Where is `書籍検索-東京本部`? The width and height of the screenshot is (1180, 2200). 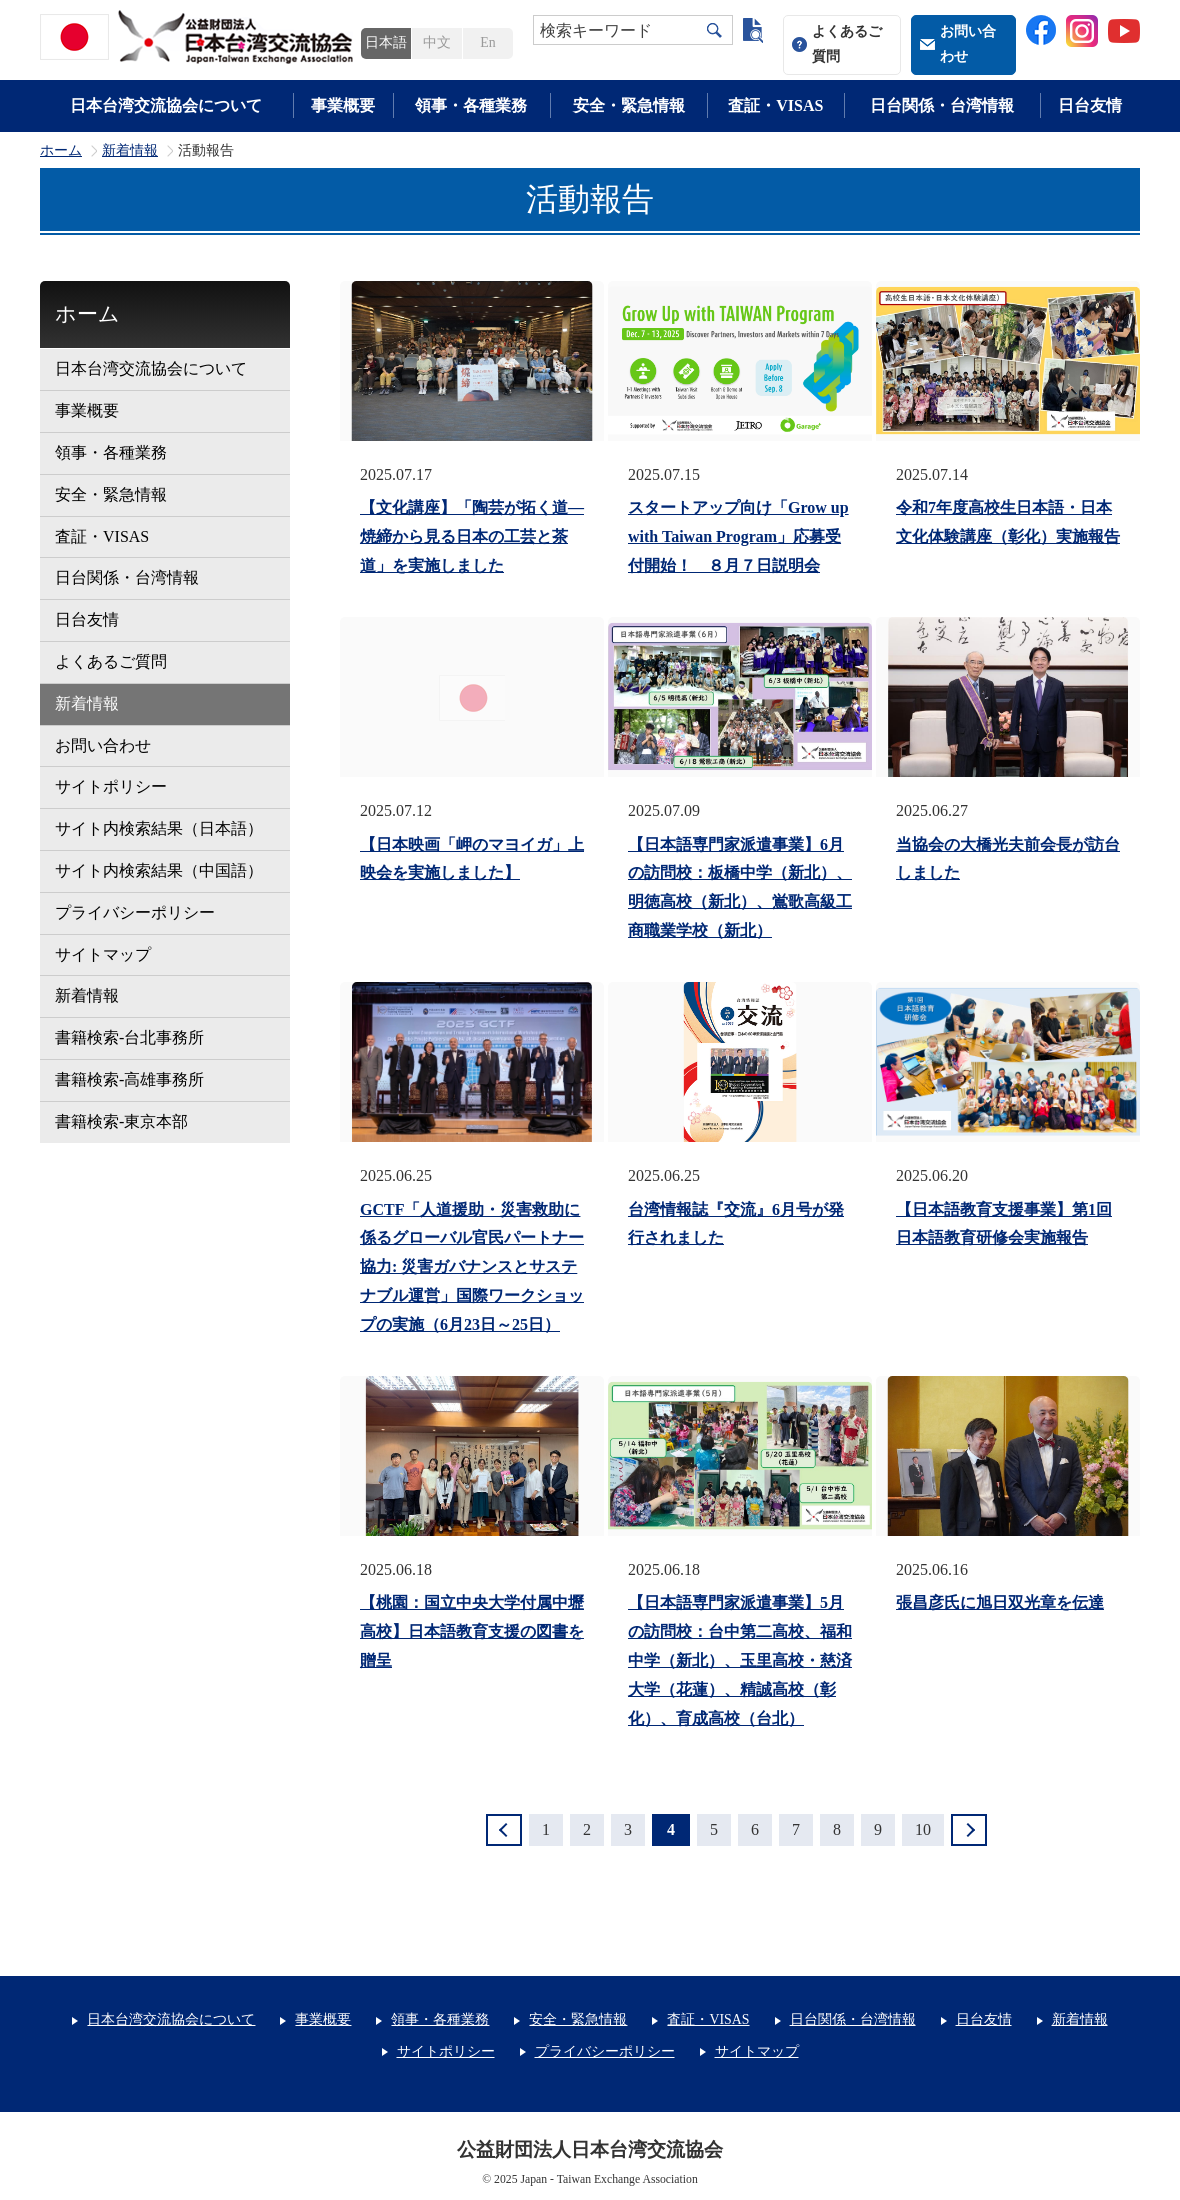 書籍検索-東京本部 is located at coordinates (121, 1121).